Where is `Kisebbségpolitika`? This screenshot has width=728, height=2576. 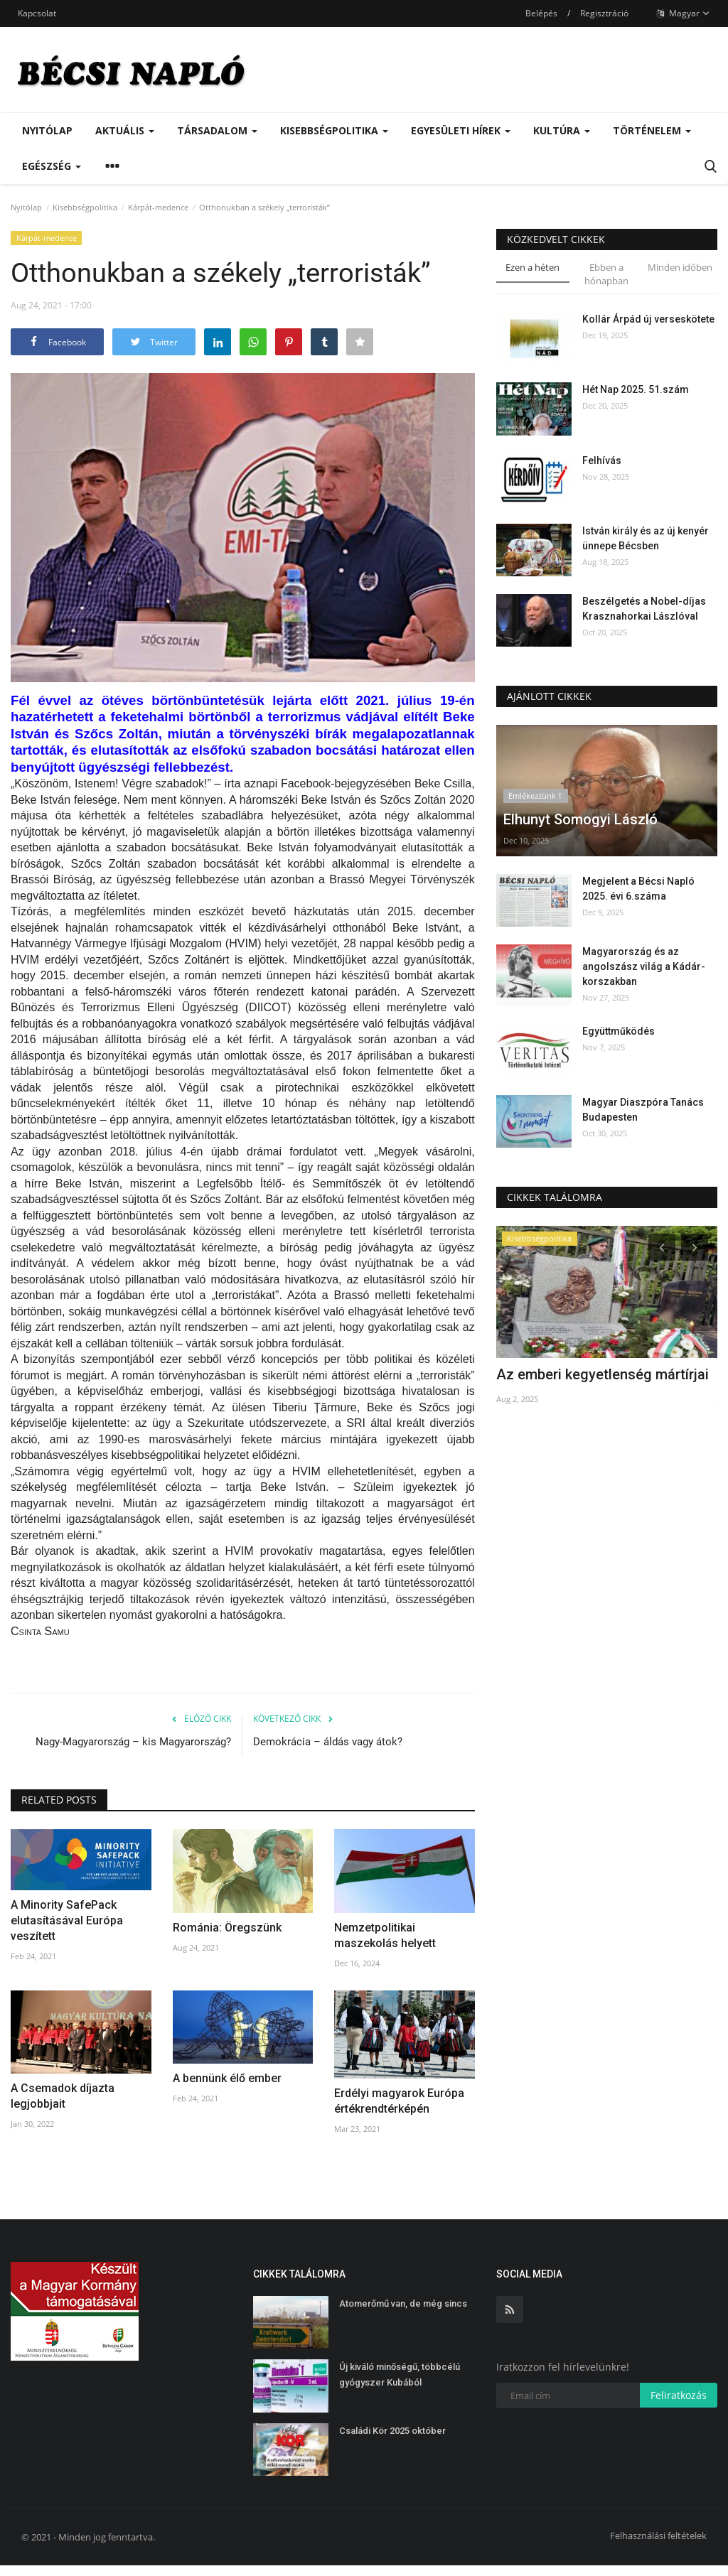 Kisebbségpolitika is located at coordinates (85, 207).